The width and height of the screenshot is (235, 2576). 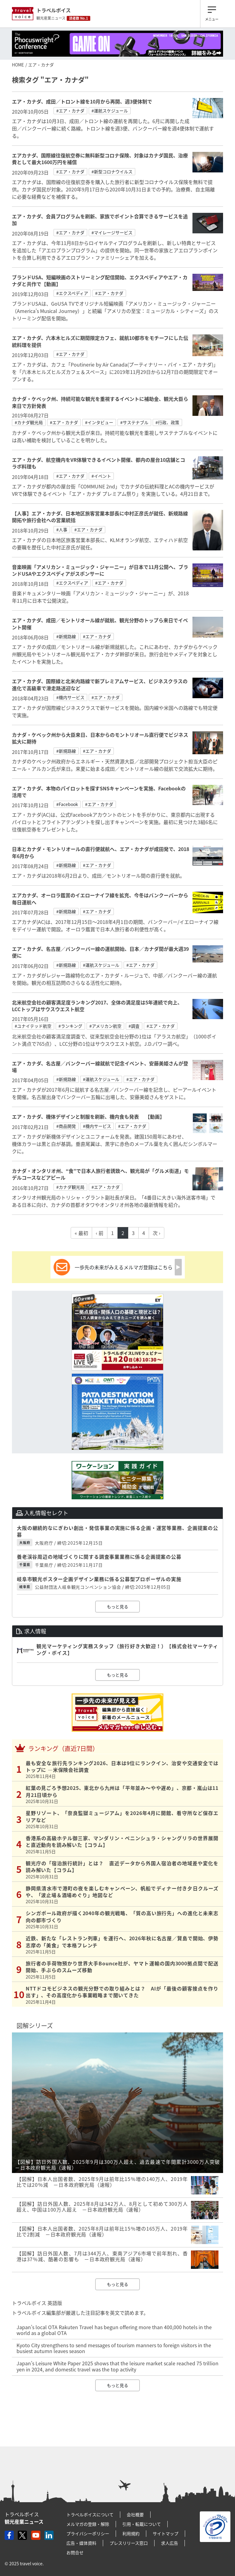 What do you see at coordinates (81, 1233) in the screenshot?
I see `« 最初` at bounding box center [81, 1233].